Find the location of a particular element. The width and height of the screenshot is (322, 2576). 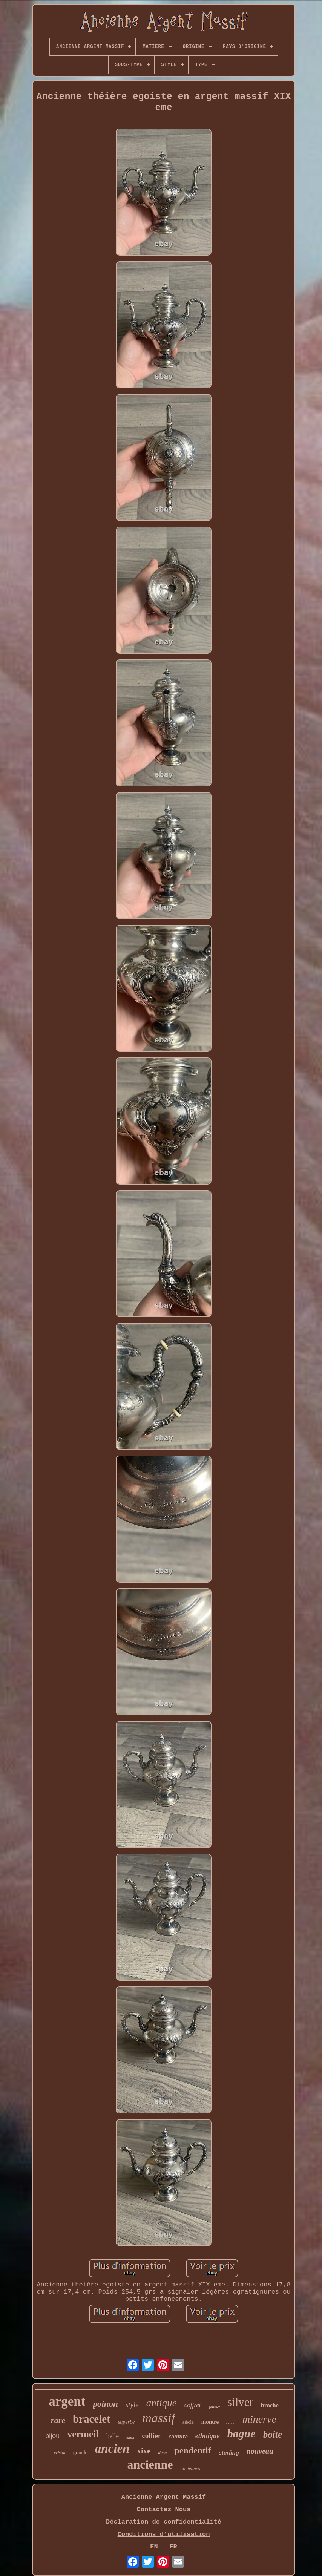

ancienne is located at coordinates (150, 2464).